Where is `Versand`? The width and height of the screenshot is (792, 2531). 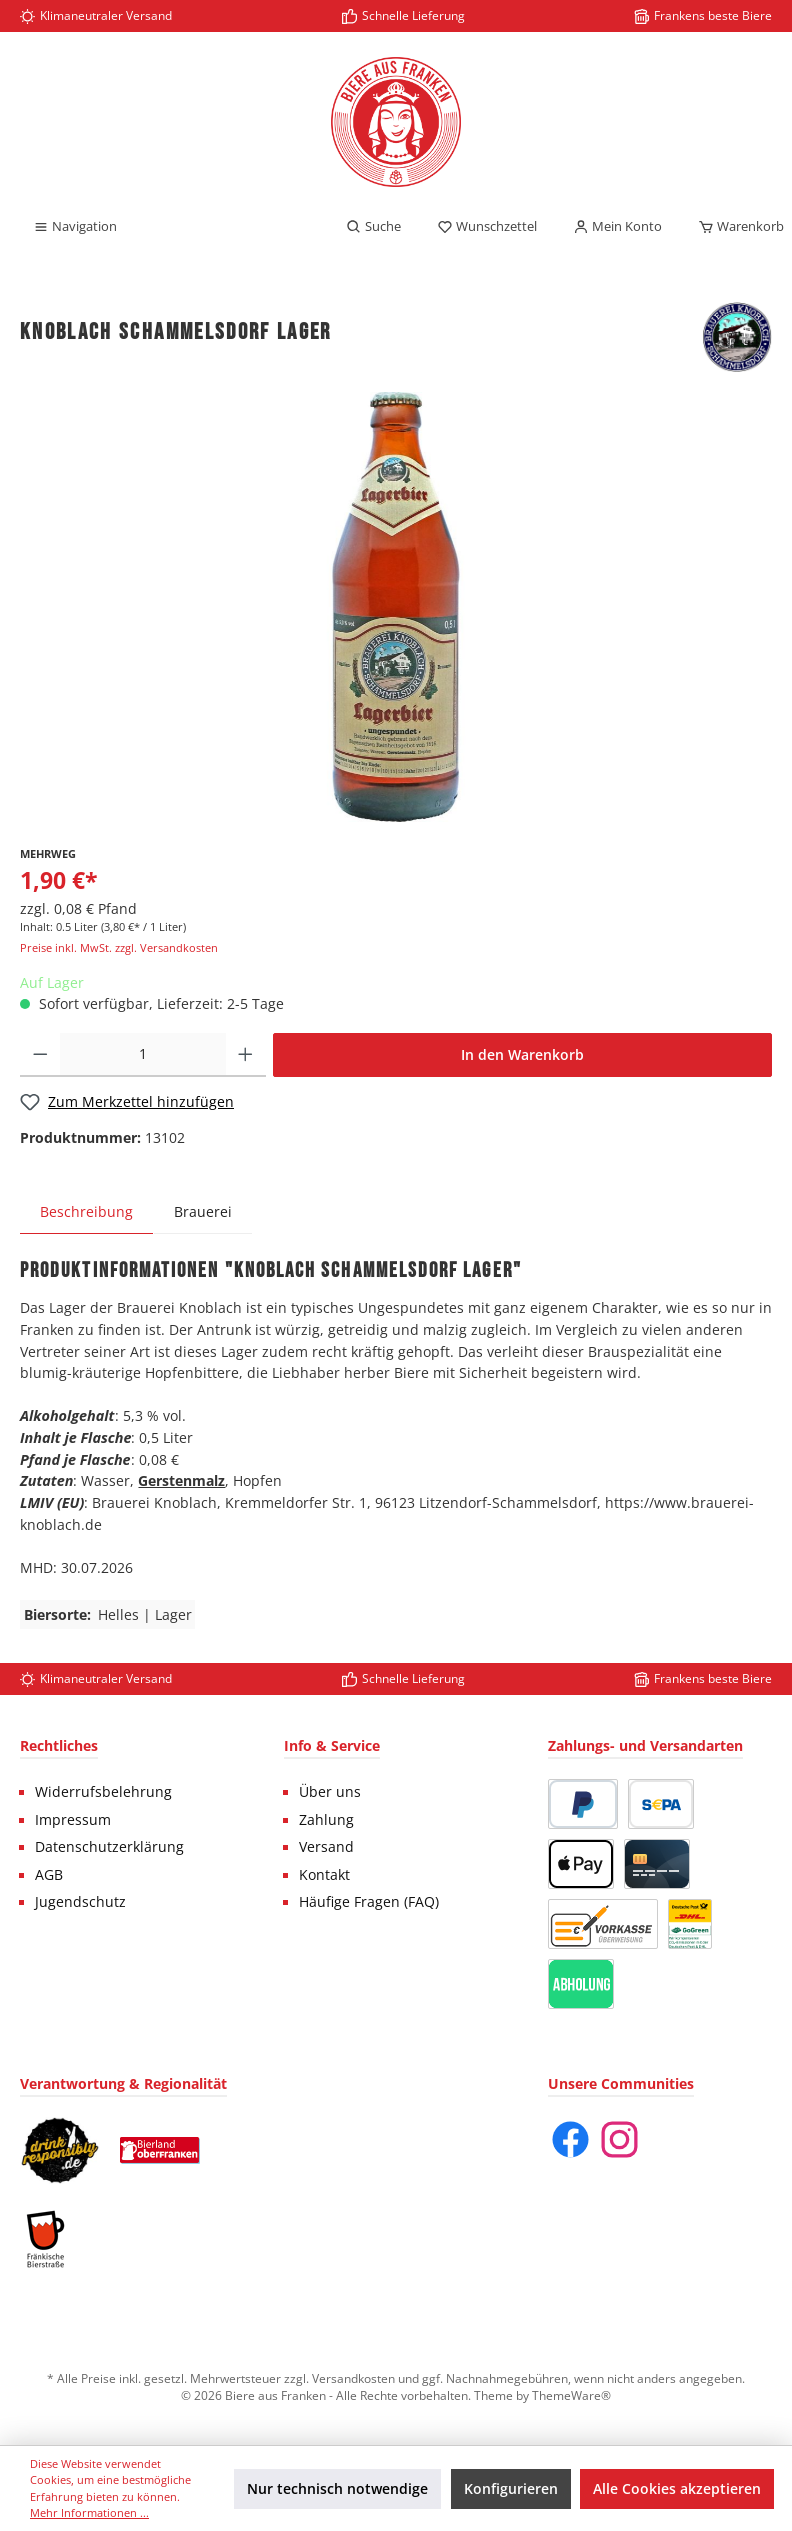 Versand is located at coordinates (326, 1847).